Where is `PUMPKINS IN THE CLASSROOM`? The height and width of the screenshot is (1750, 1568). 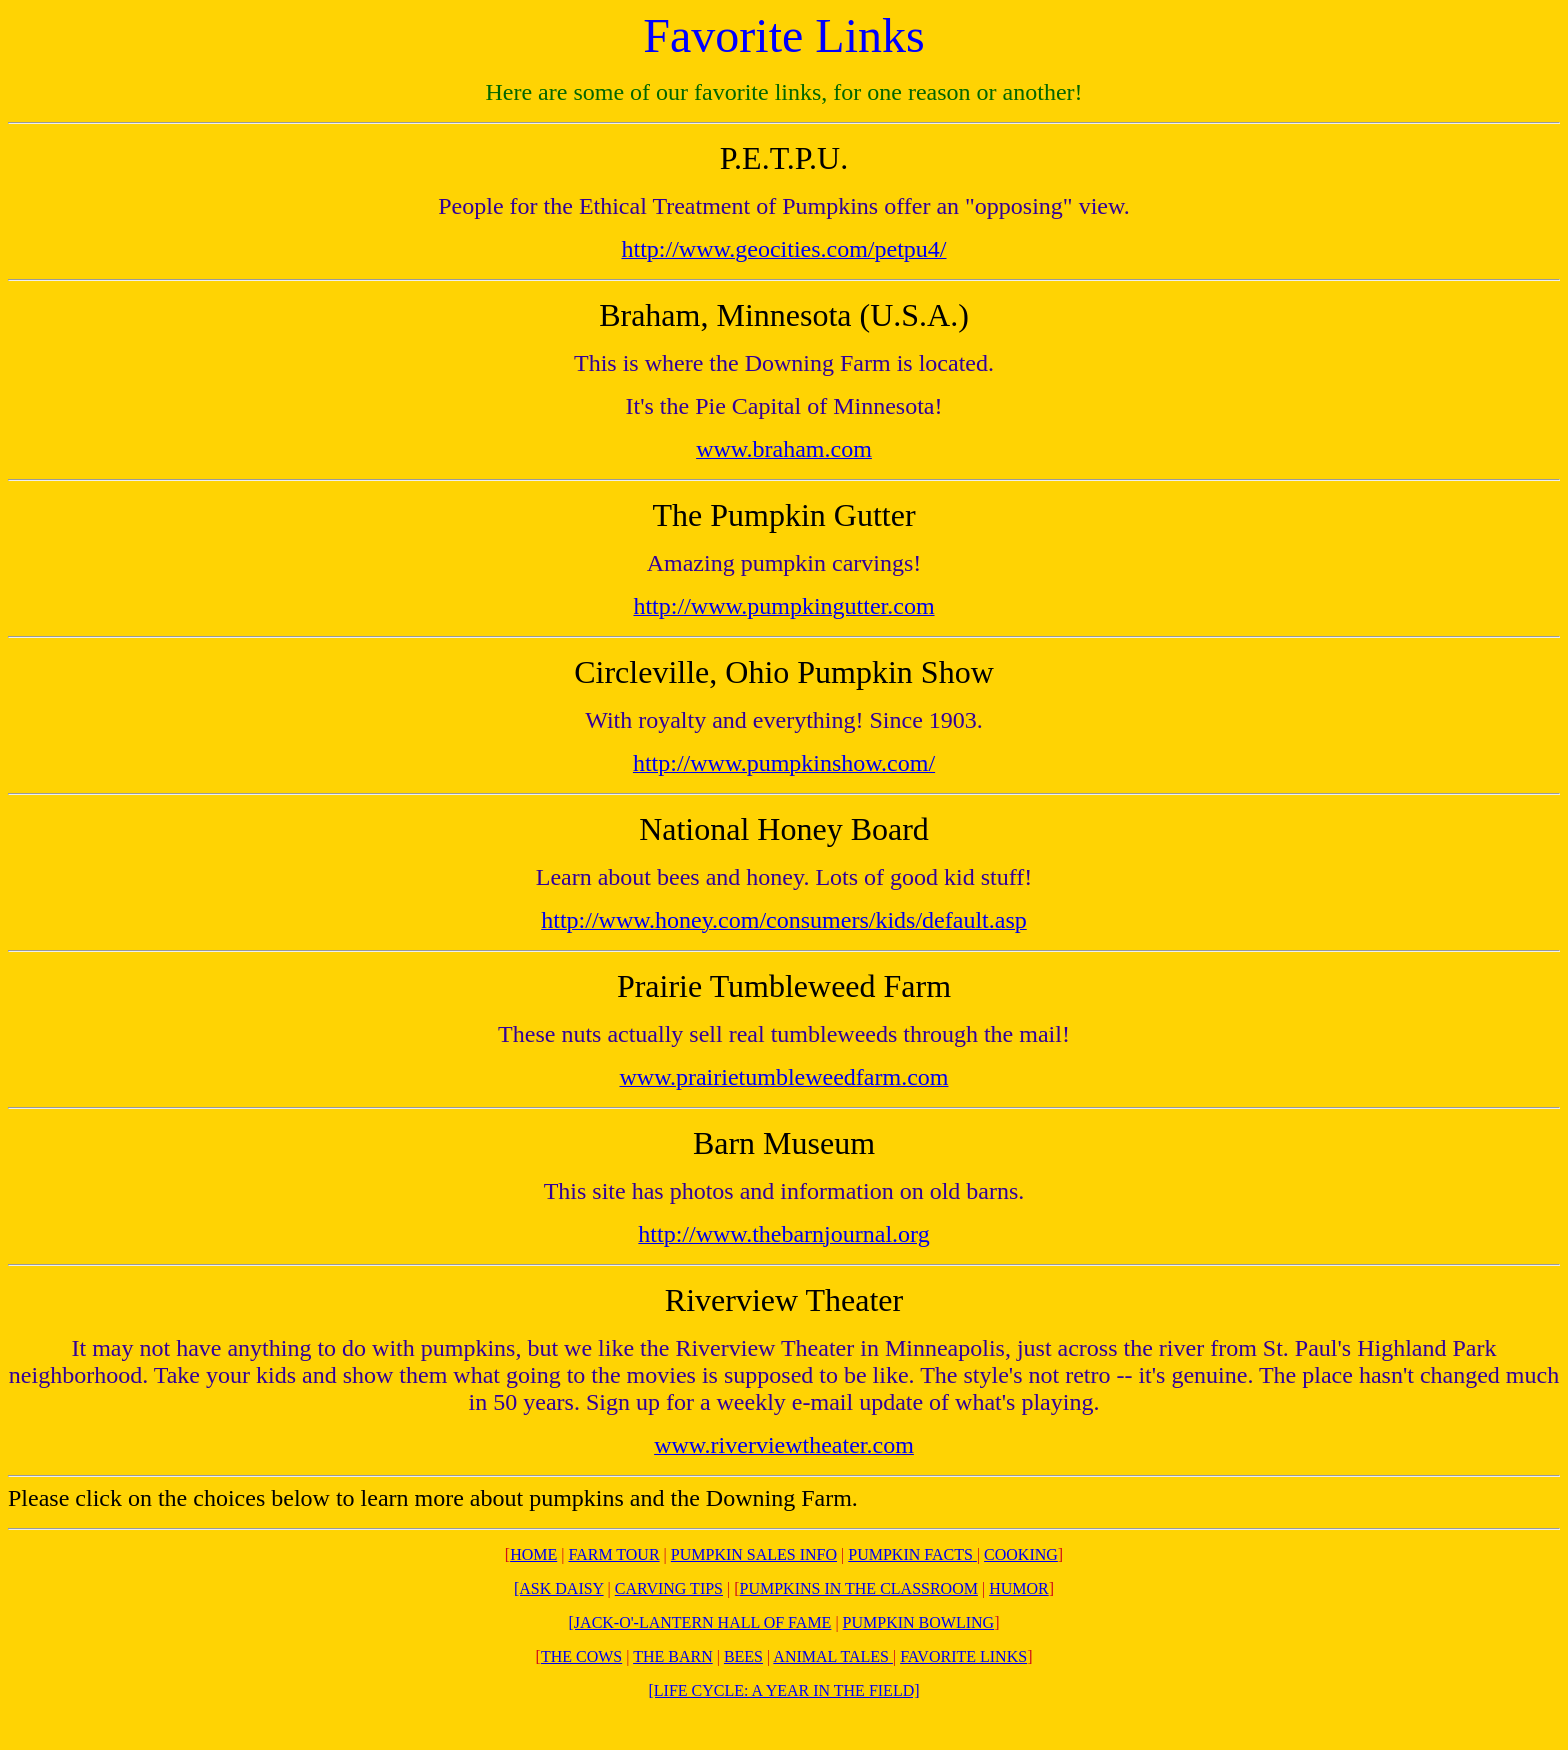 PUMPKINS IN THE CLASSROOM is located at coordinates (859, 1588).